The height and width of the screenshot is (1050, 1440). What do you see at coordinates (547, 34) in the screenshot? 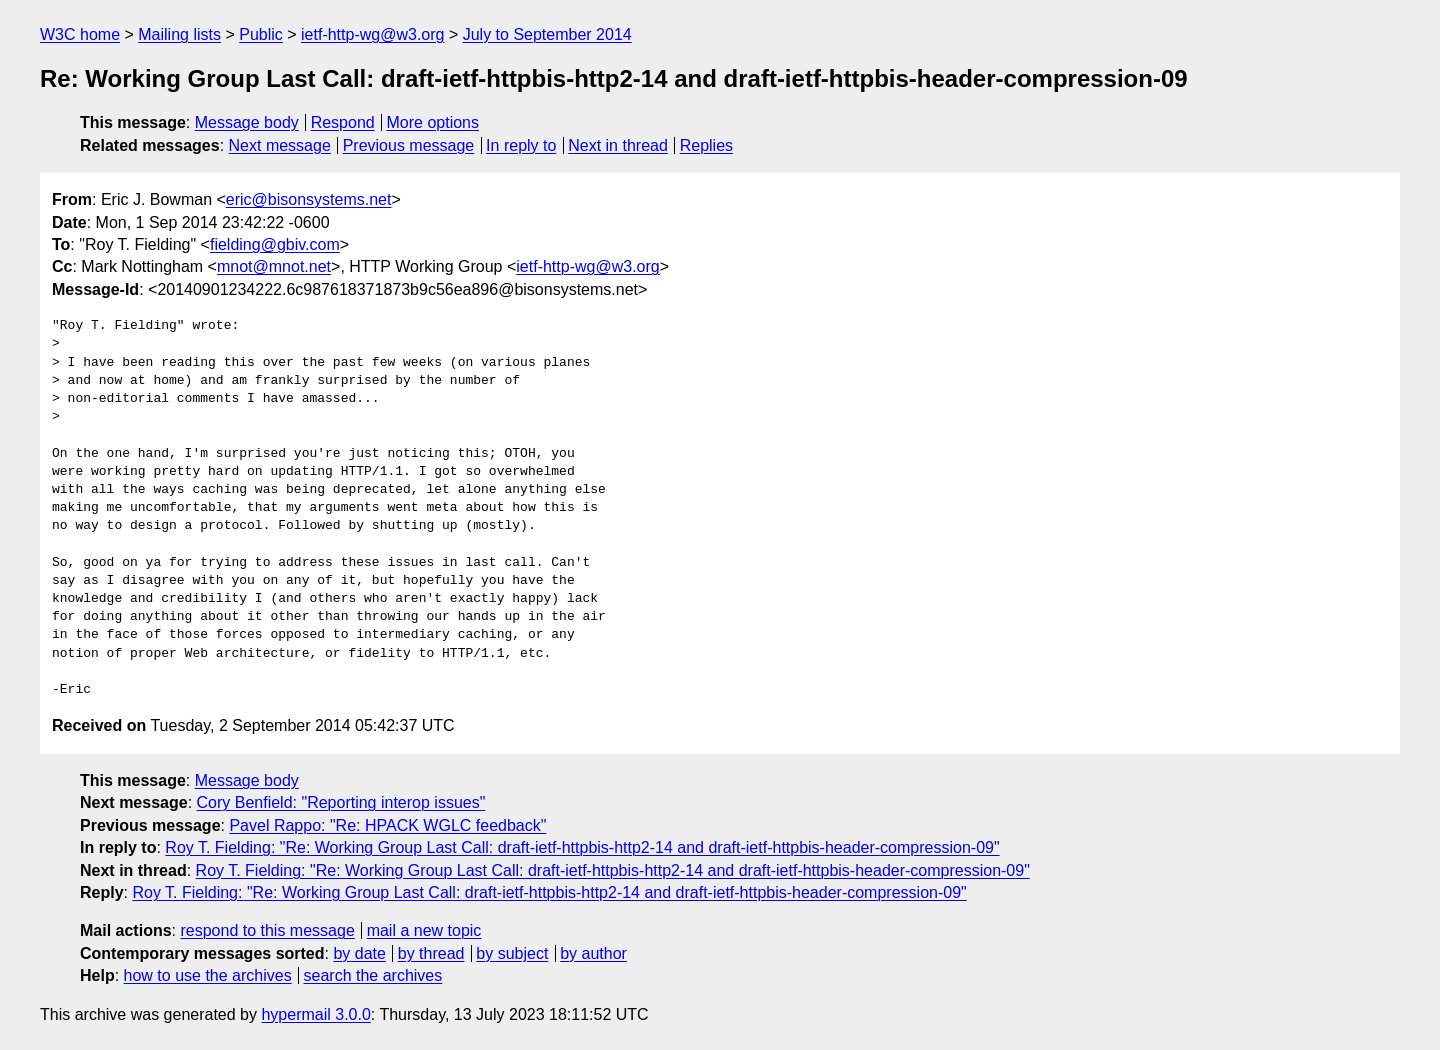
I see `July to September 2014` at bounding box center [547, 34].